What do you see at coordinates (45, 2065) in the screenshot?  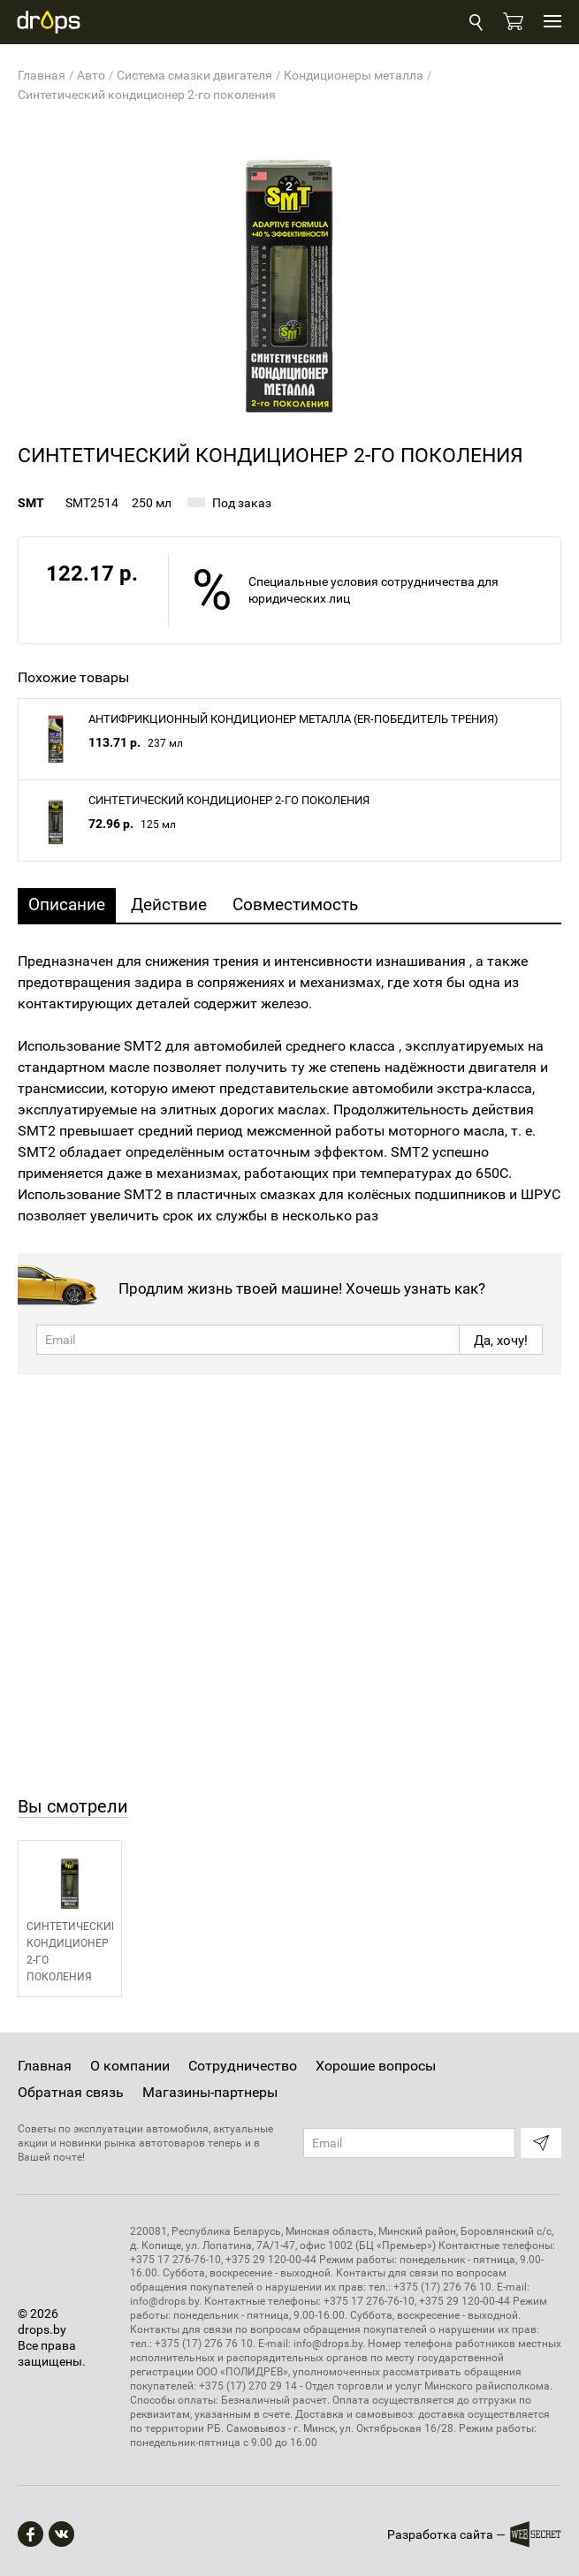 I see `Главная` at bounding box center [45, 2065].